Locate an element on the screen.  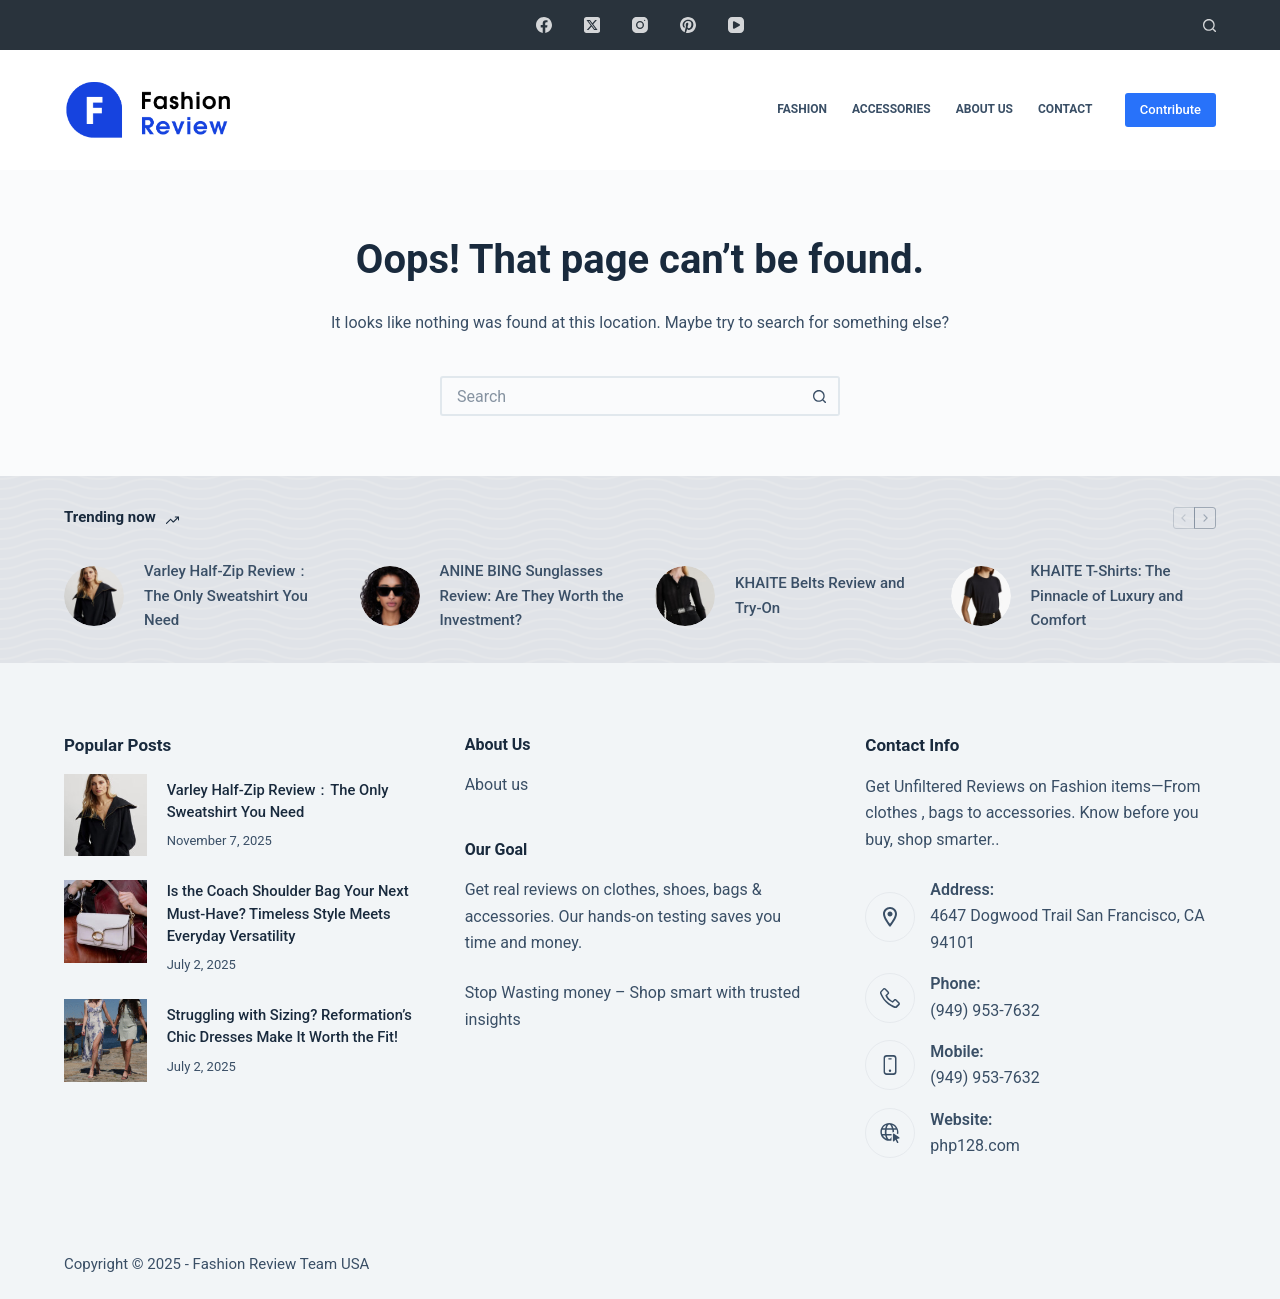
Contribute is located at coordinates (1170, 109).